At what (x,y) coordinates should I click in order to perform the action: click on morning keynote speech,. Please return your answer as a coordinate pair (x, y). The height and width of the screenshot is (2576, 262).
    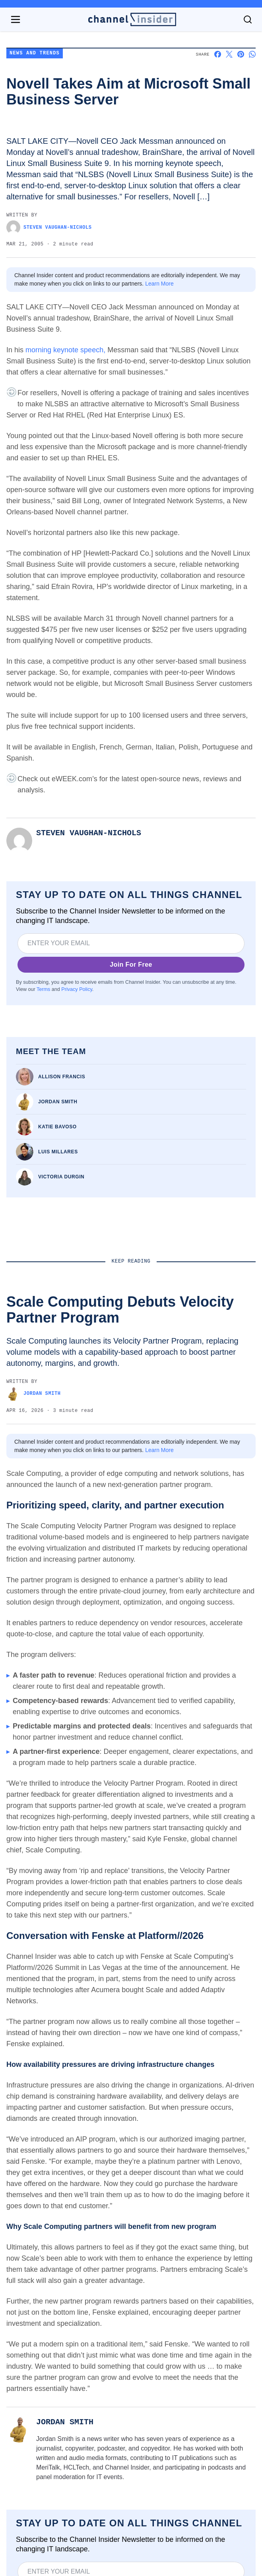
    Looking at the image, I should click on (65, 350).